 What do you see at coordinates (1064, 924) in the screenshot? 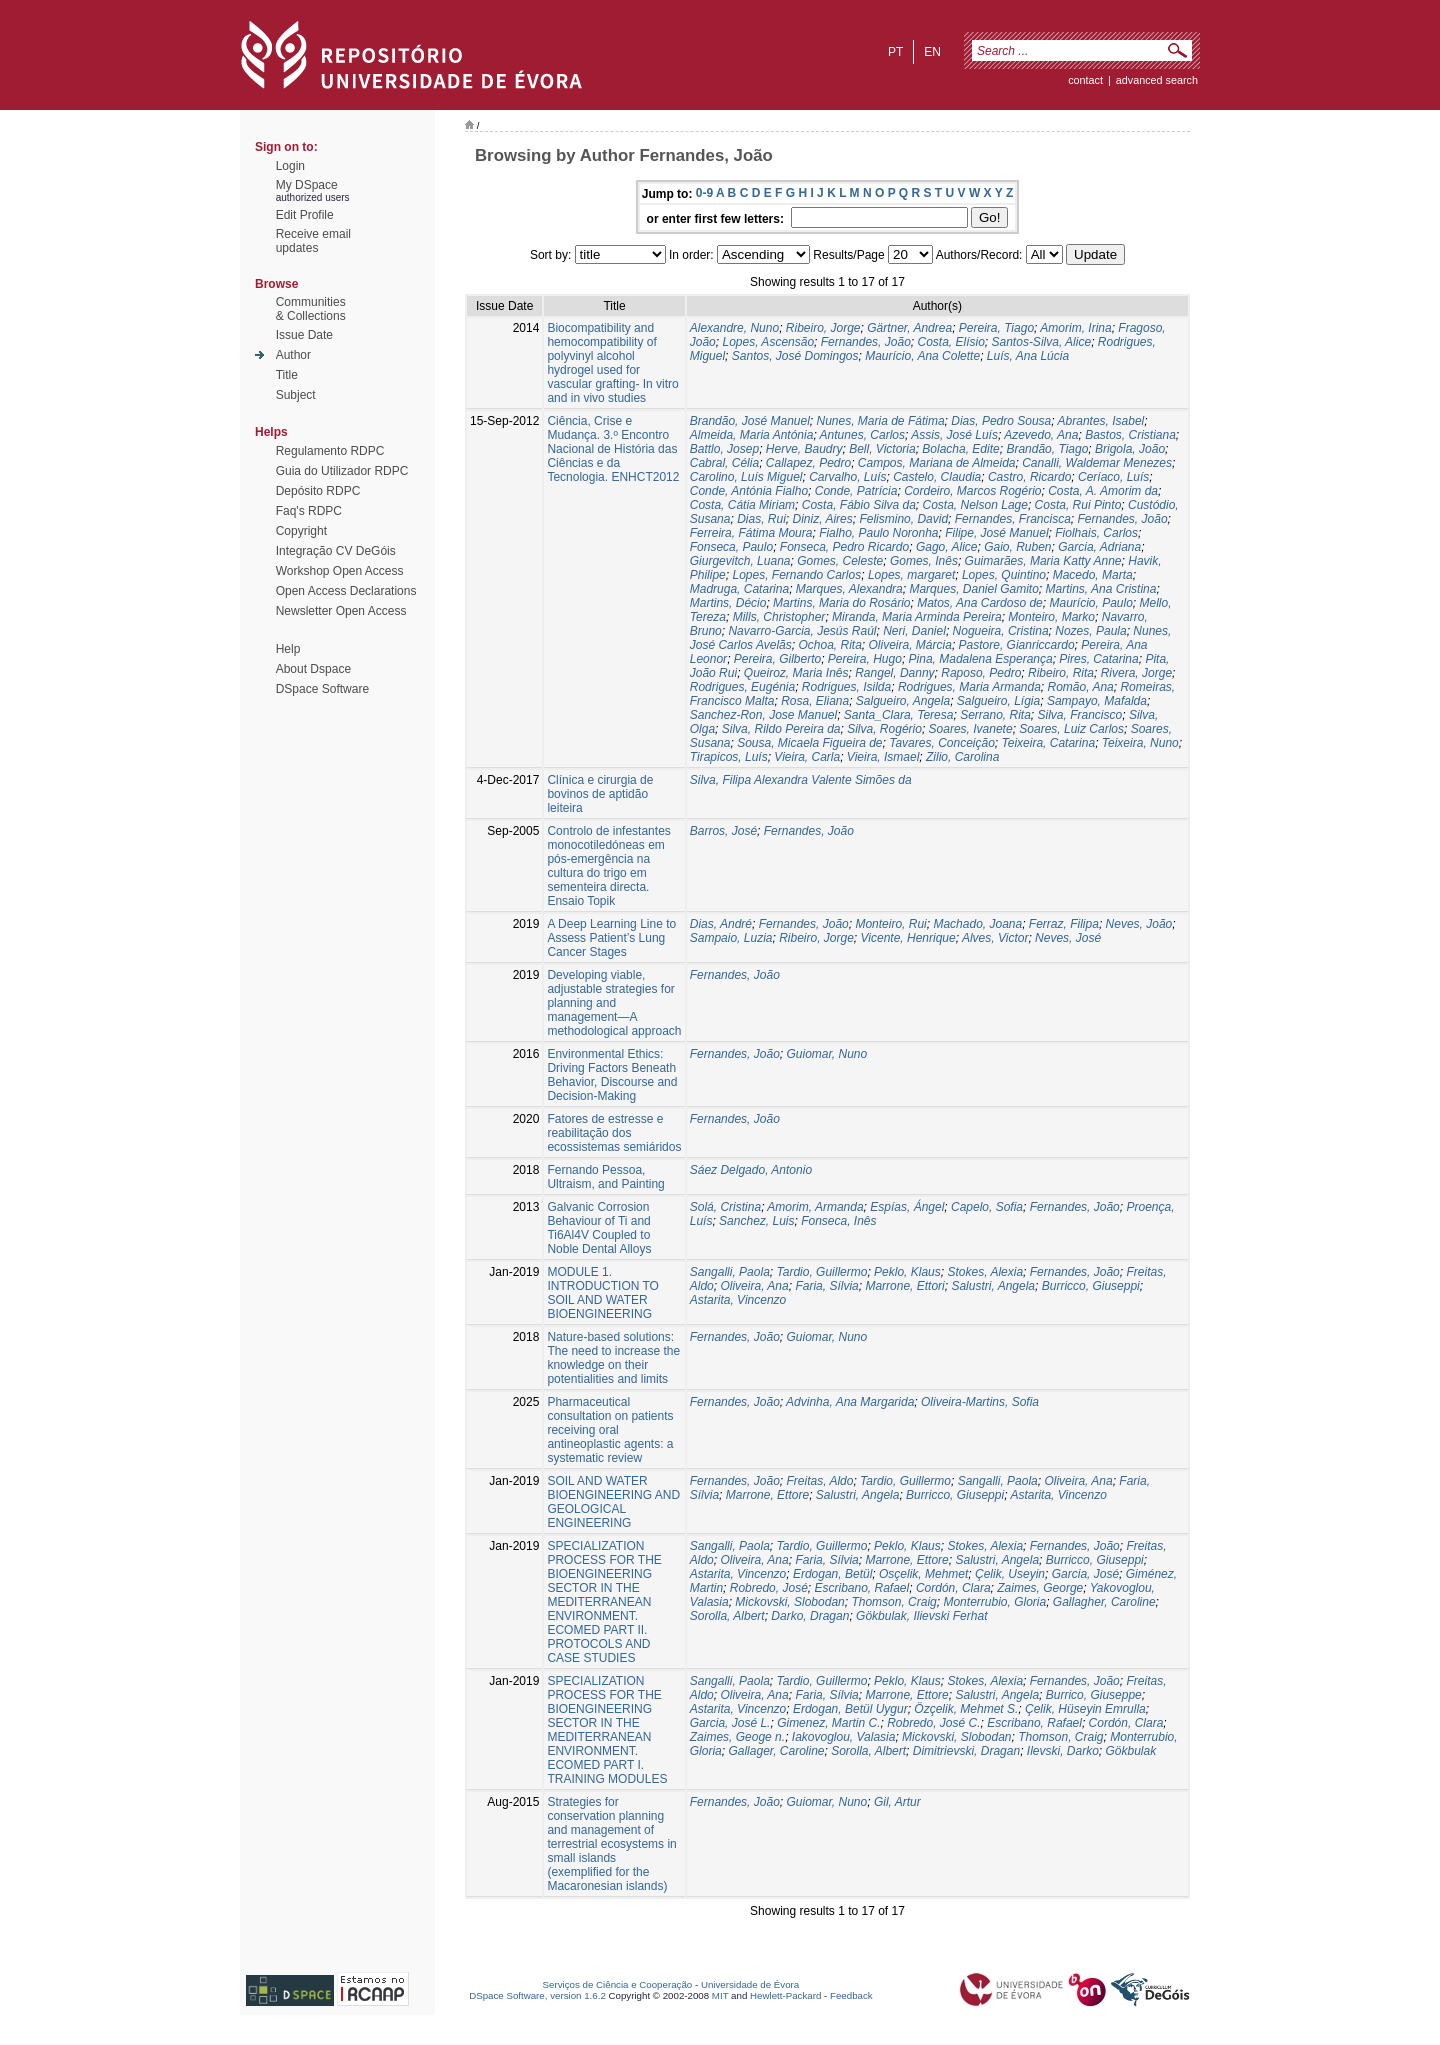
I see `Ferraz, Filipa` at bounding box center [1064, 924].